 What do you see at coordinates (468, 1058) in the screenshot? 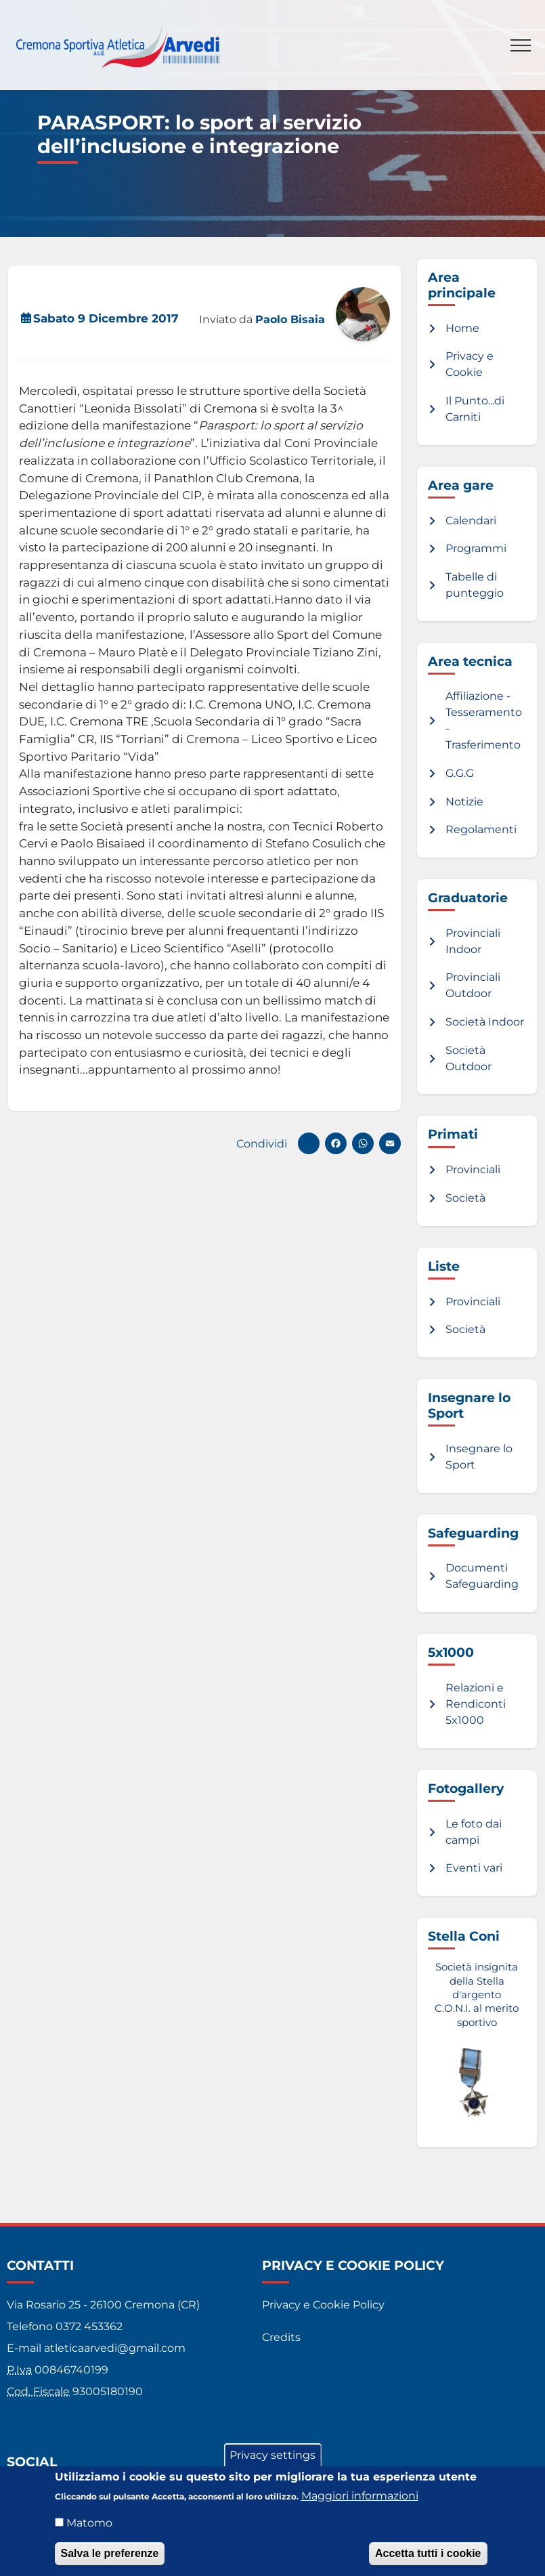
I see `Società Outdoor` at bounding box center [468, 1058].